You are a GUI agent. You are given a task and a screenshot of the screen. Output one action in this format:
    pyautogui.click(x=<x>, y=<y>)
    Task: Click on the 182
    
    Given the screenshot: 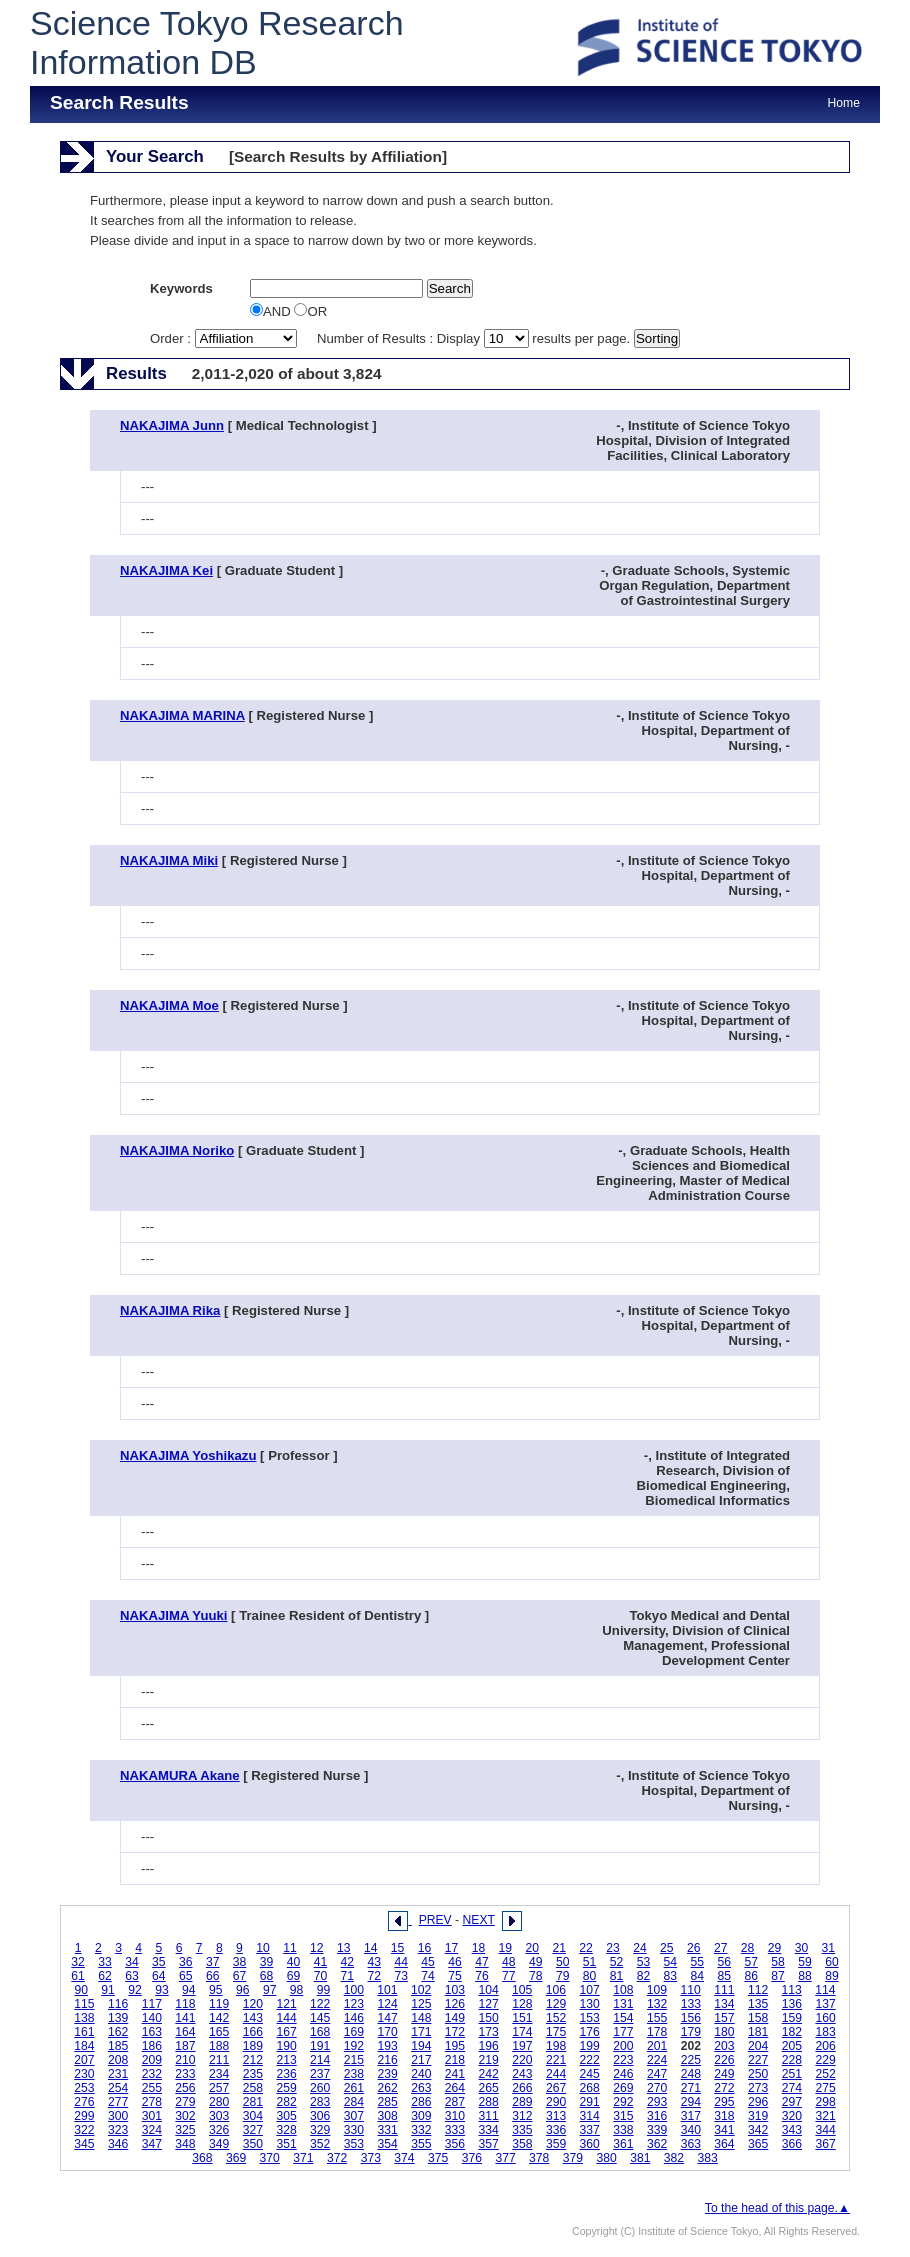 What is the action you would take?
    pyautogui.click(x=792, y=2032)
    